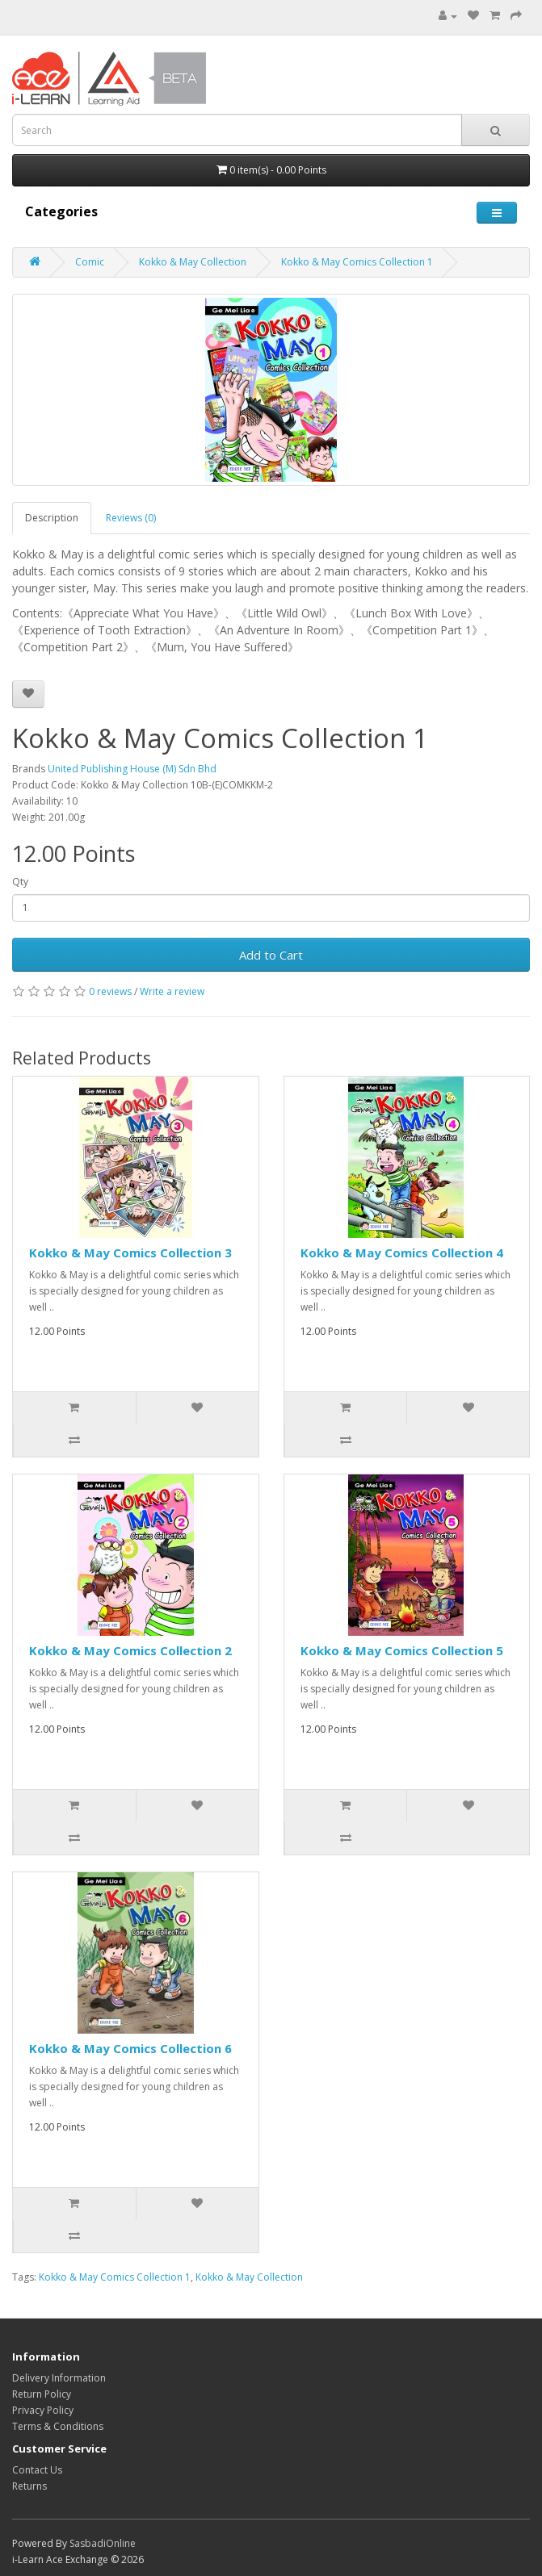 The width and height of the screenshot is (542, 2576). Describe the element at coordinates (401, 1252) in the screenshot. I see `Kokko & May Comics Collection 4` at that location.